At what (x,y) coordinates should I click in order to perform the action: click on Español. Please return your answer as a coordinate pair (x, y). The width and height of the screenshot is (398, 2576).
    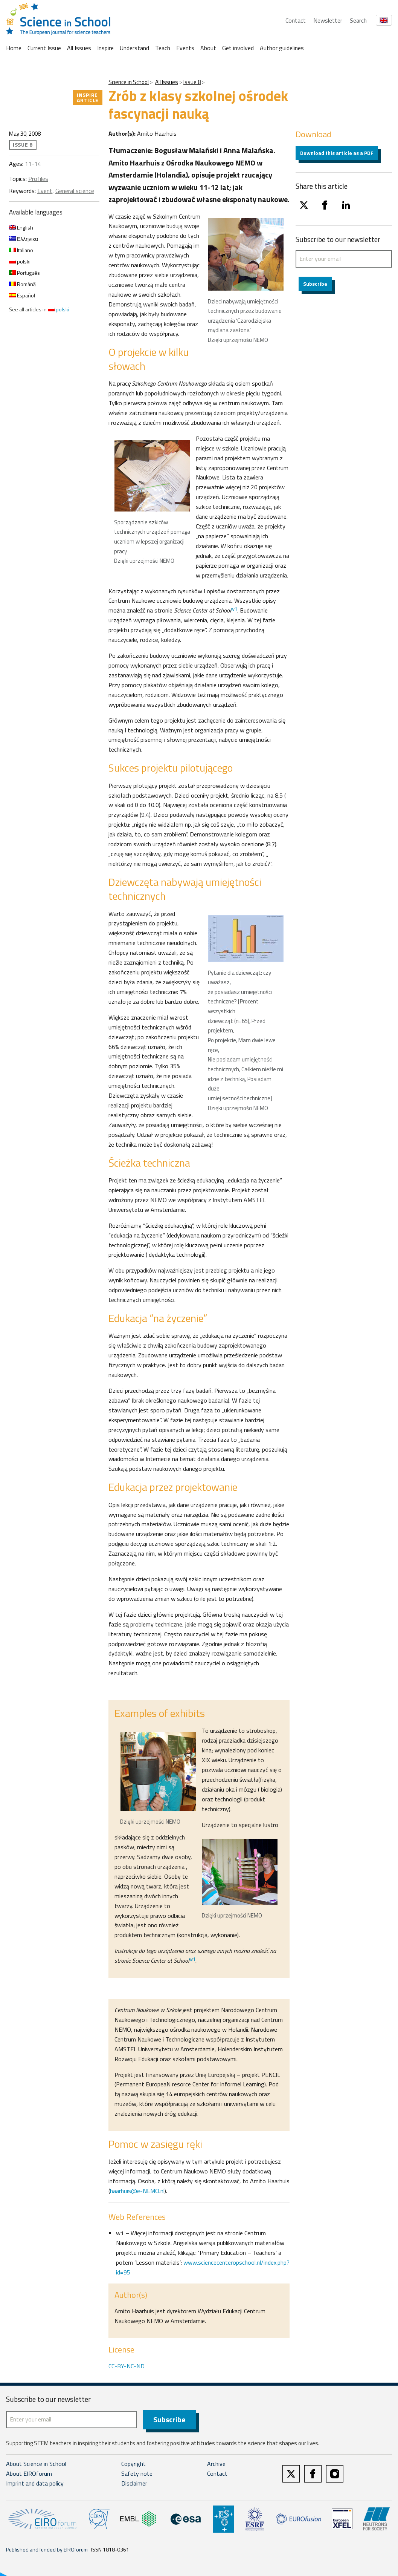
    Looking at the image, I should click on (22, 295).